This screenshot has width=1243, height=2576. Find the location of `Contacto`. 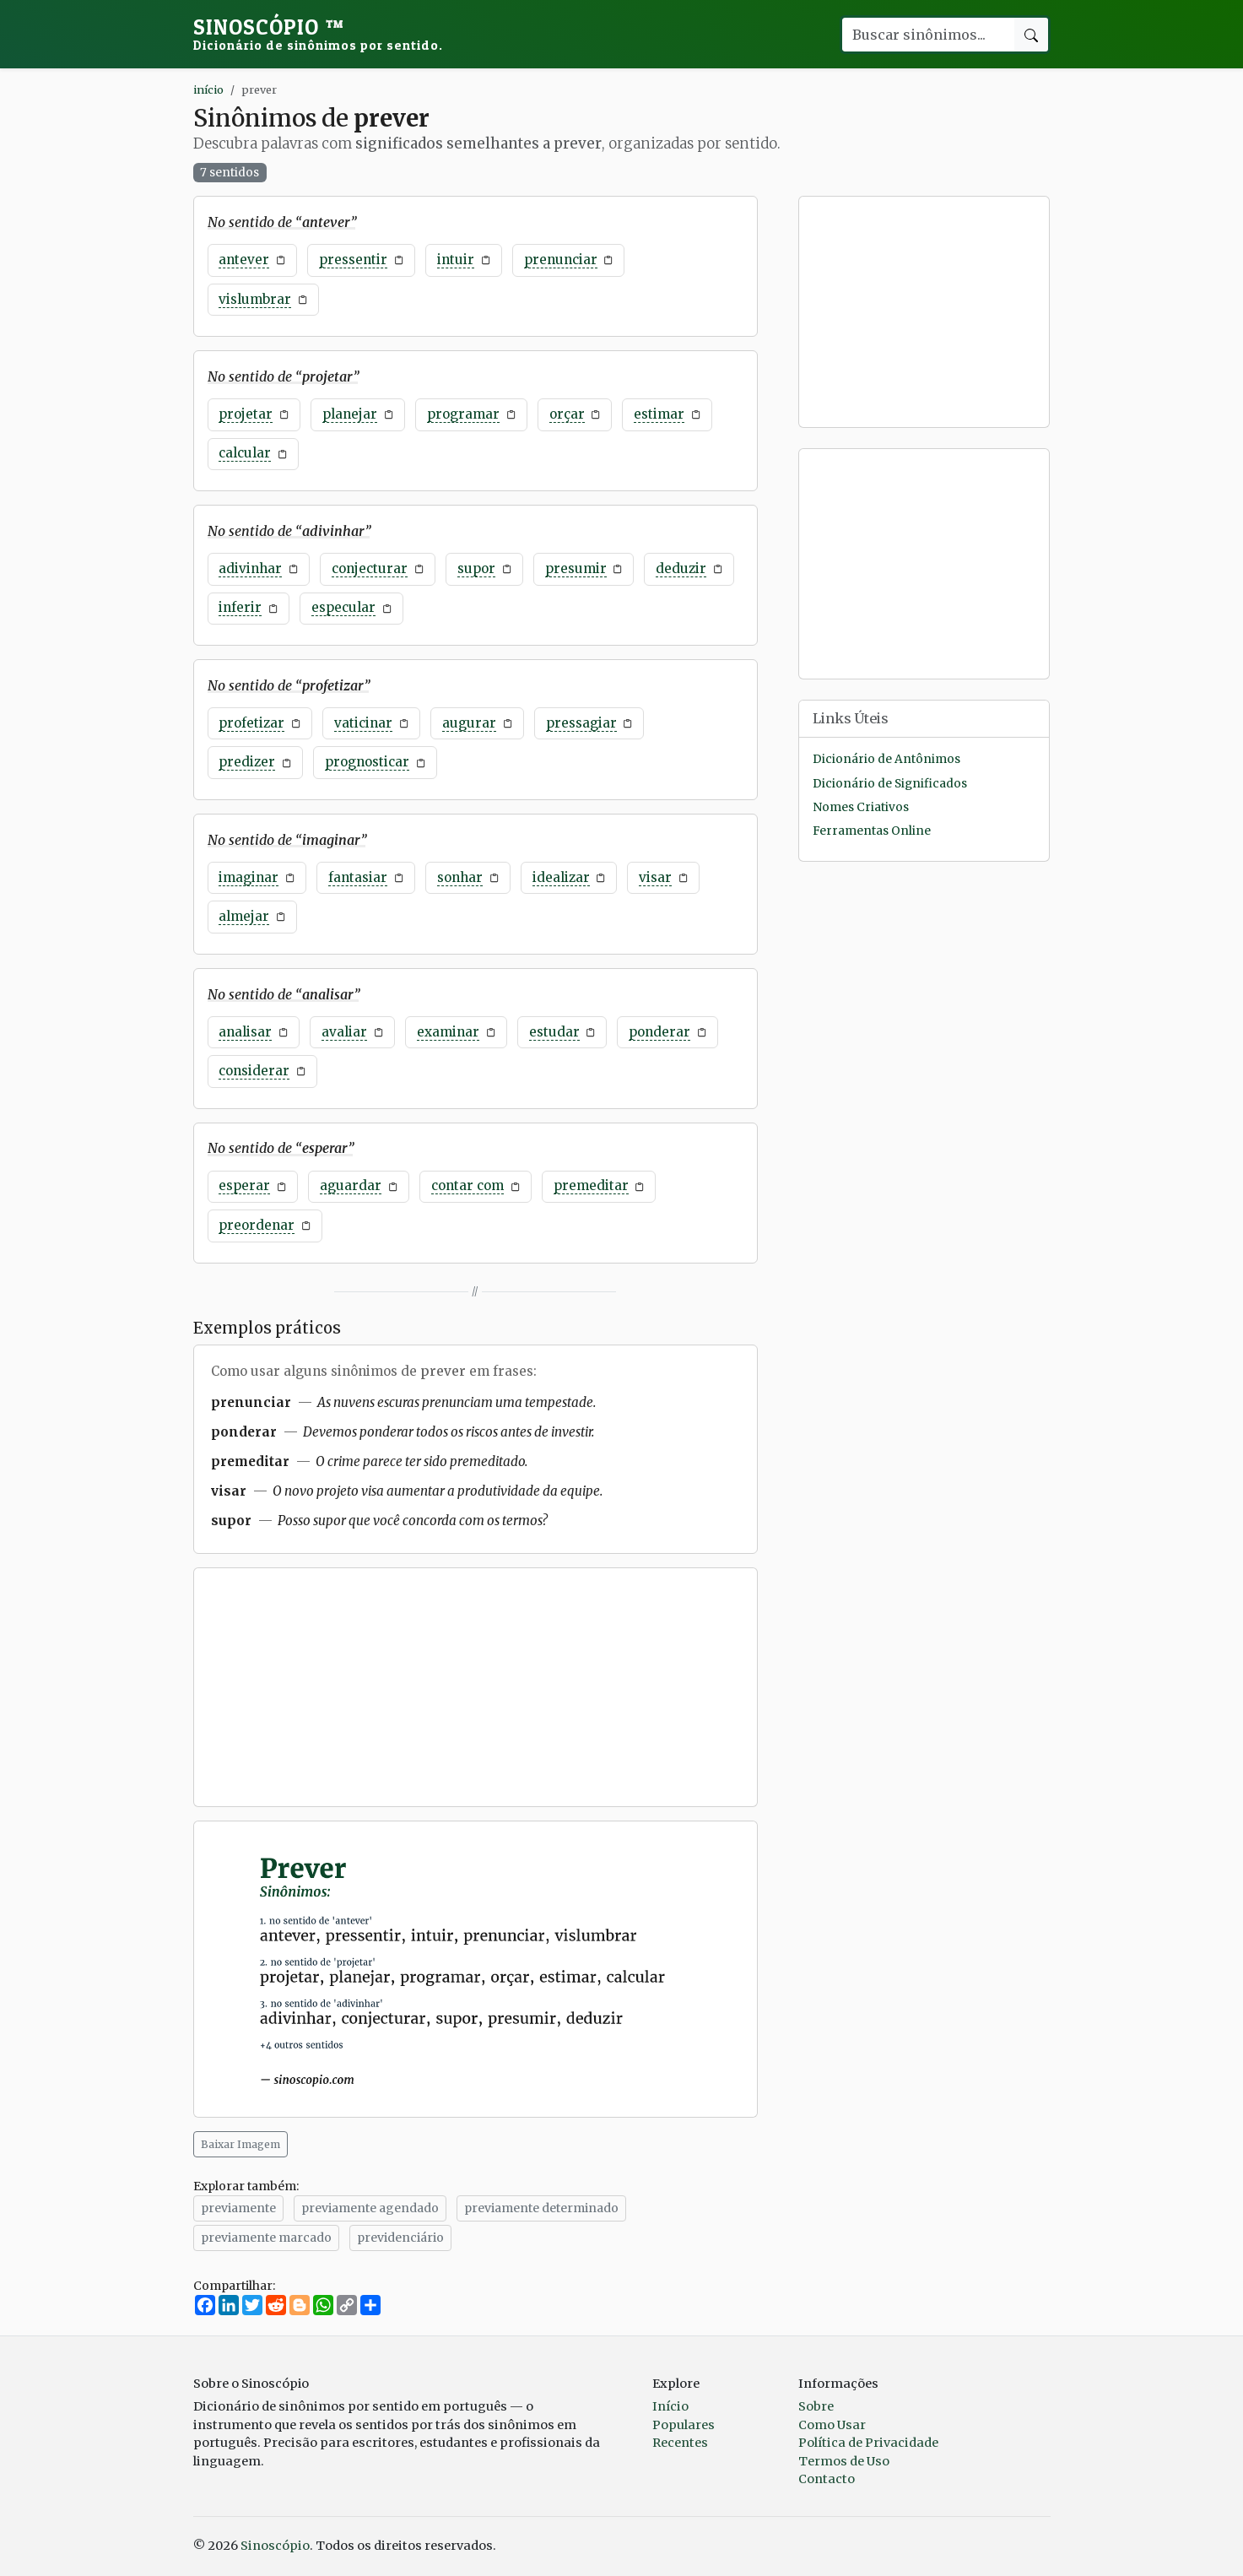

Contacto is located at coordinates (826, 2479).